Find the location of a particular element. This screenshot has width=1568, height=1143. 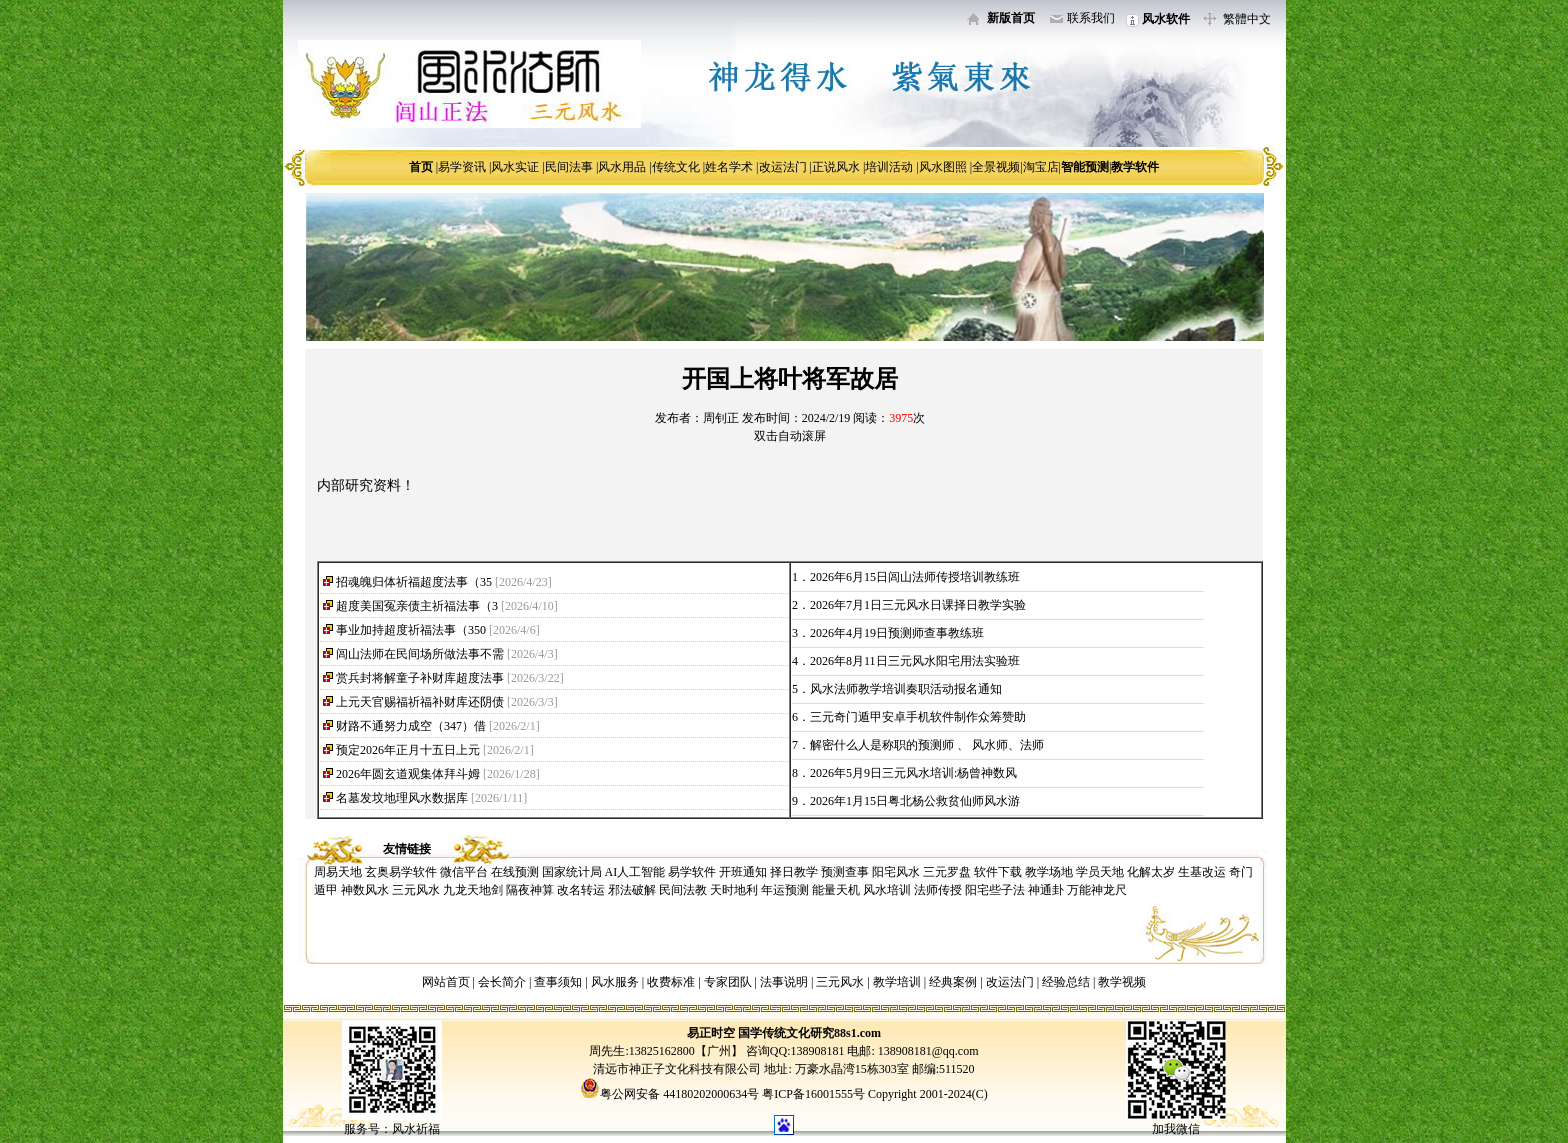

上元天官赐福祈福补财库还阴债 is located at coordinates (420, 702).